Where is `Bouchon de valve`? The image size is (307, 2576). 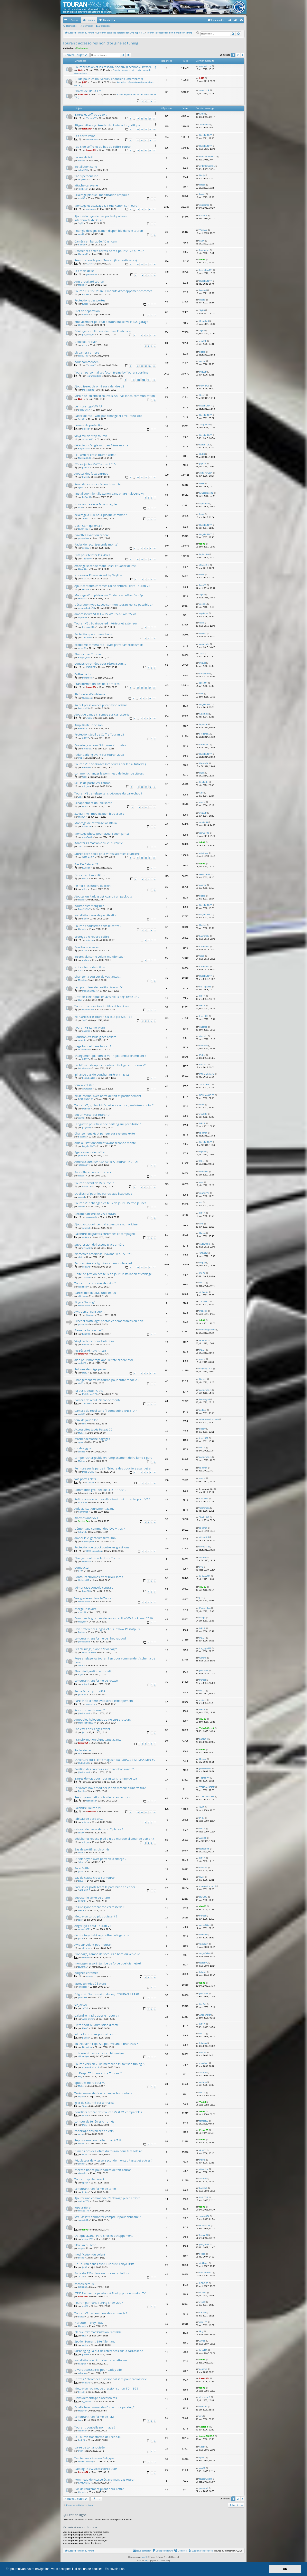 Bouchon de valve is located at coordinates (86, 947).